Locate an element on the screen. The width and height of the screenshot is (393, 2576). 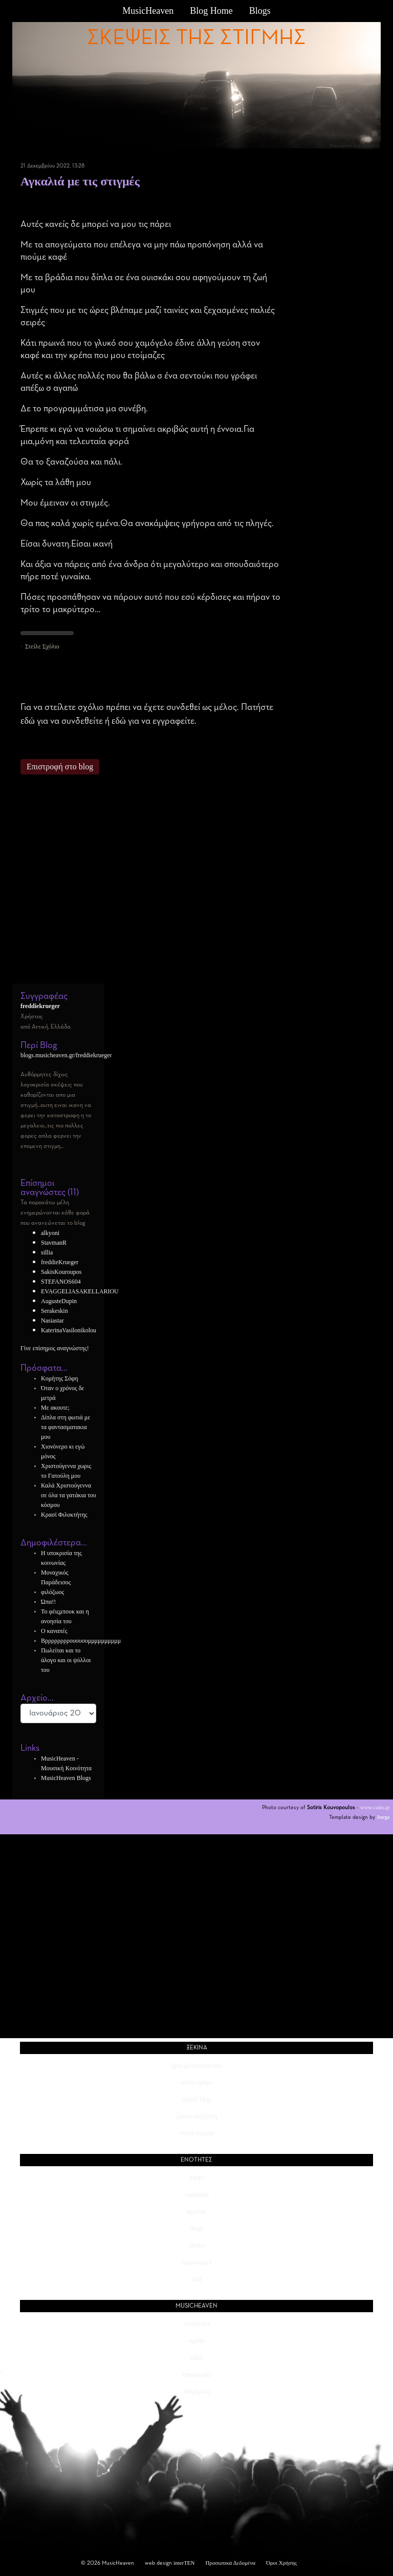
sillia is located at coordinates (47, 1252).